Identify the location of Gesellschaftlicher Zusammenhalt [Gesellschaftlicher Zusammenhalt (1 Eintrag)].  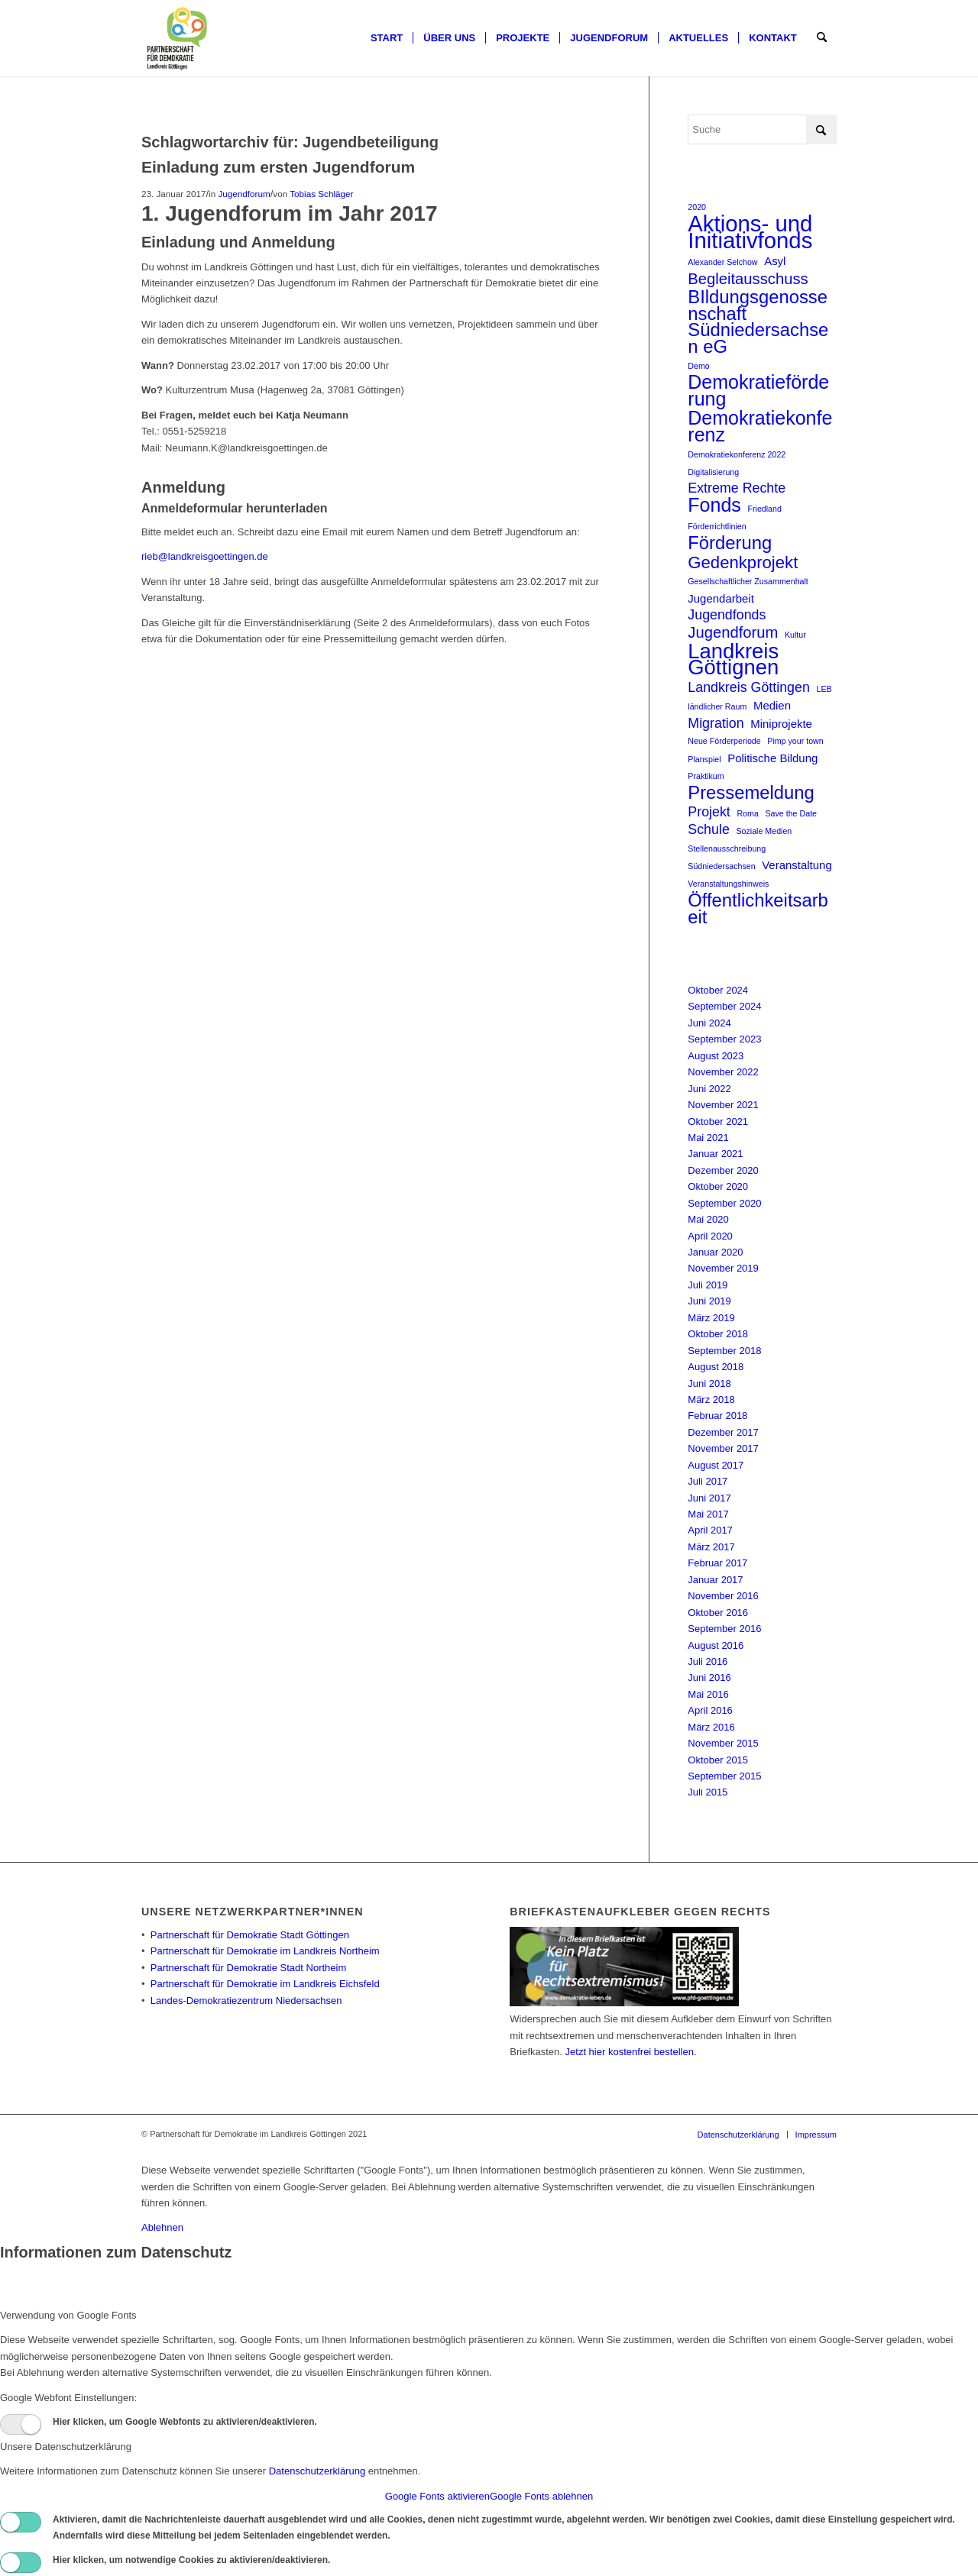
(748, 581).